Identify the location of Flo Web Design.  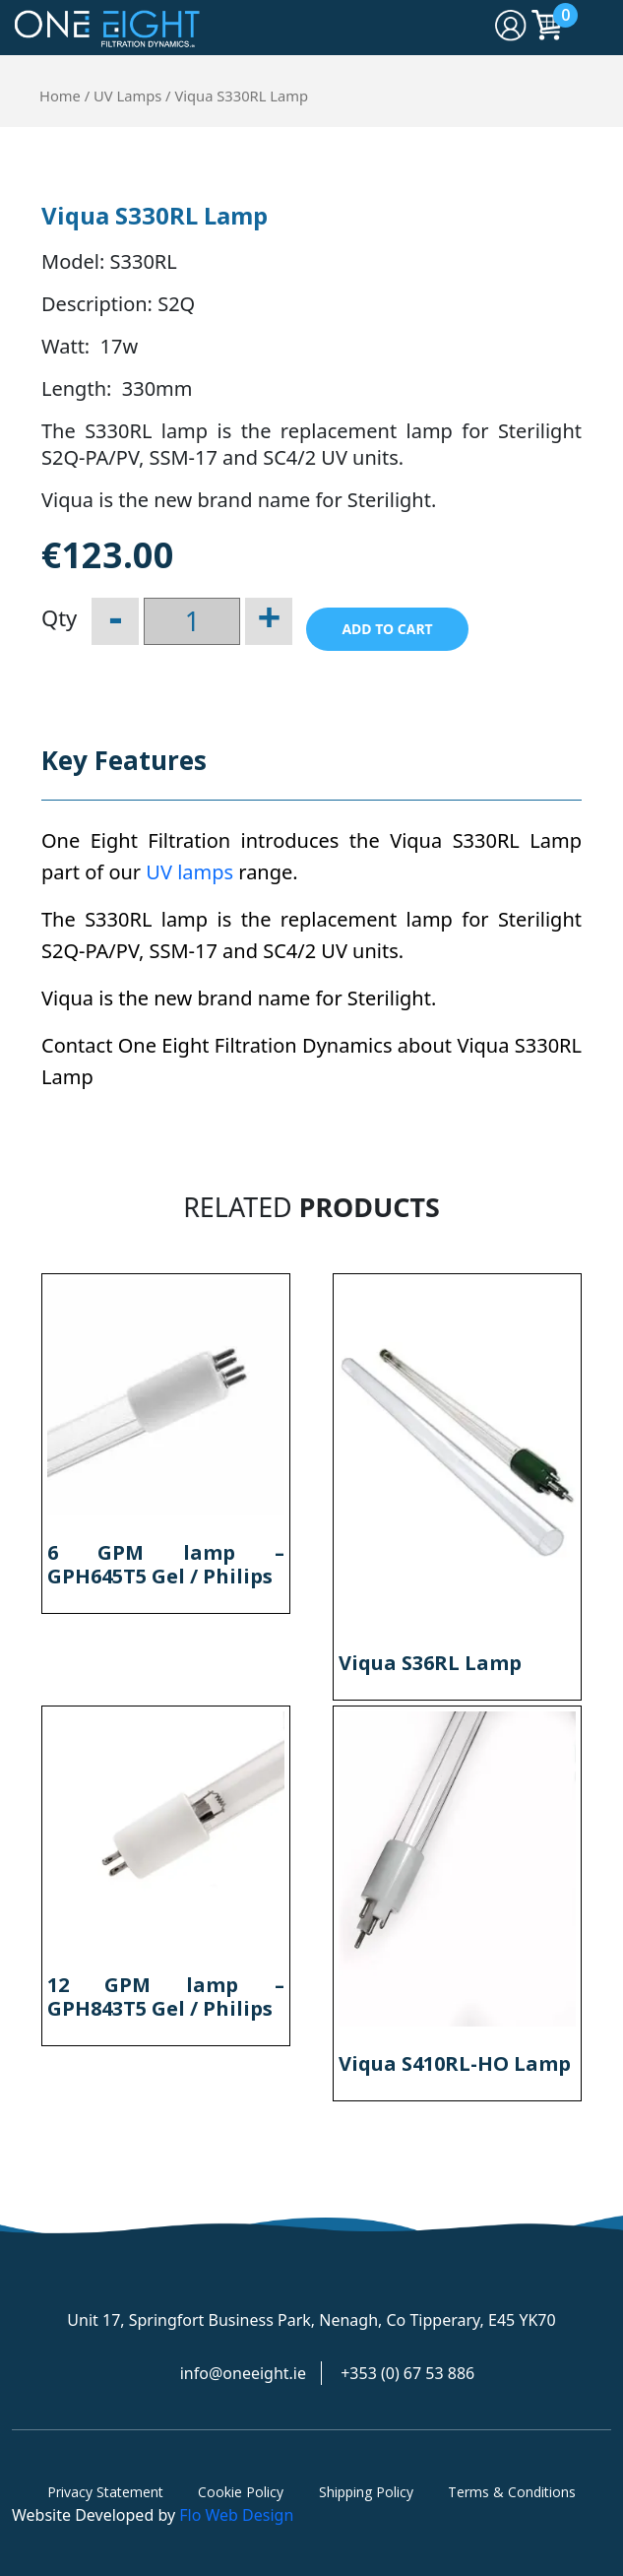
(236, 2515).